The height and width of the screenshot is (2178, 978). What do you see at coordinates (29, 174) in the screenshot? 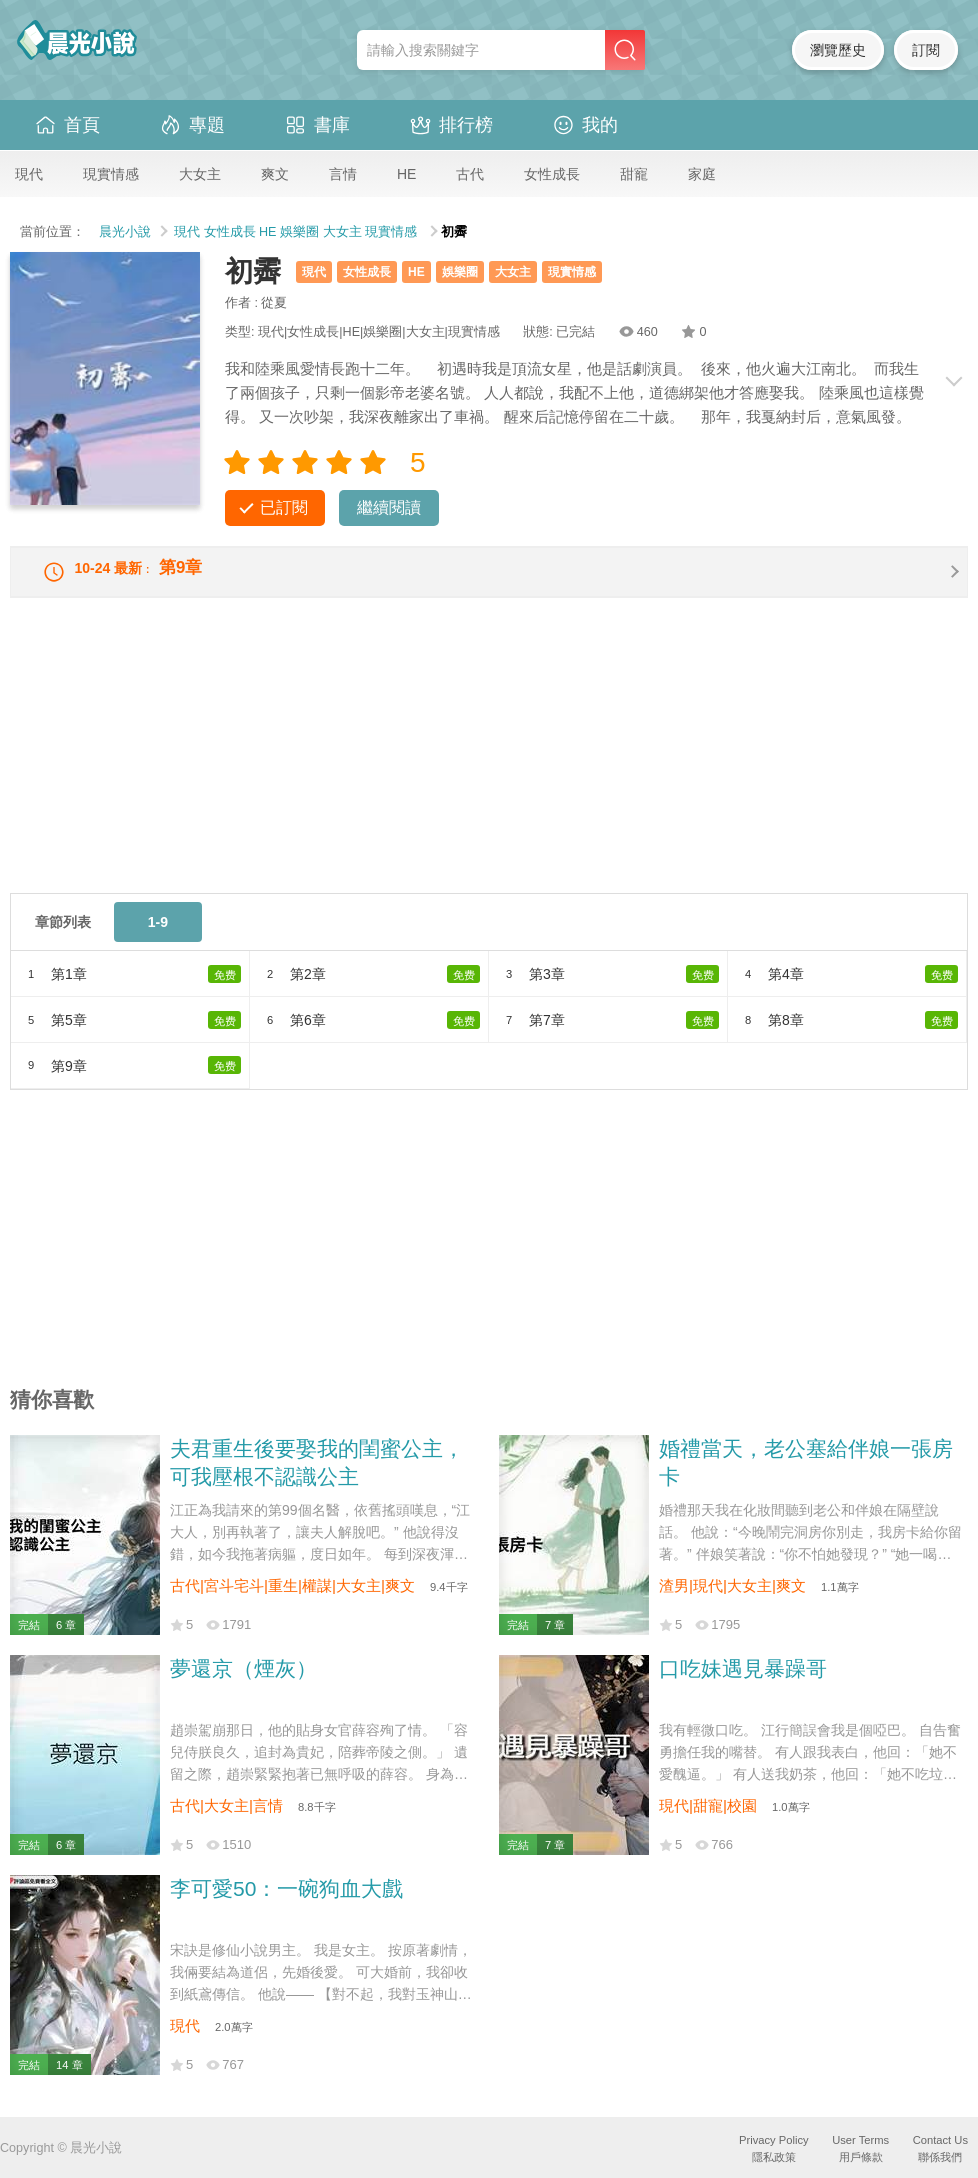
I see `現代` at bounding box center [29, 174].